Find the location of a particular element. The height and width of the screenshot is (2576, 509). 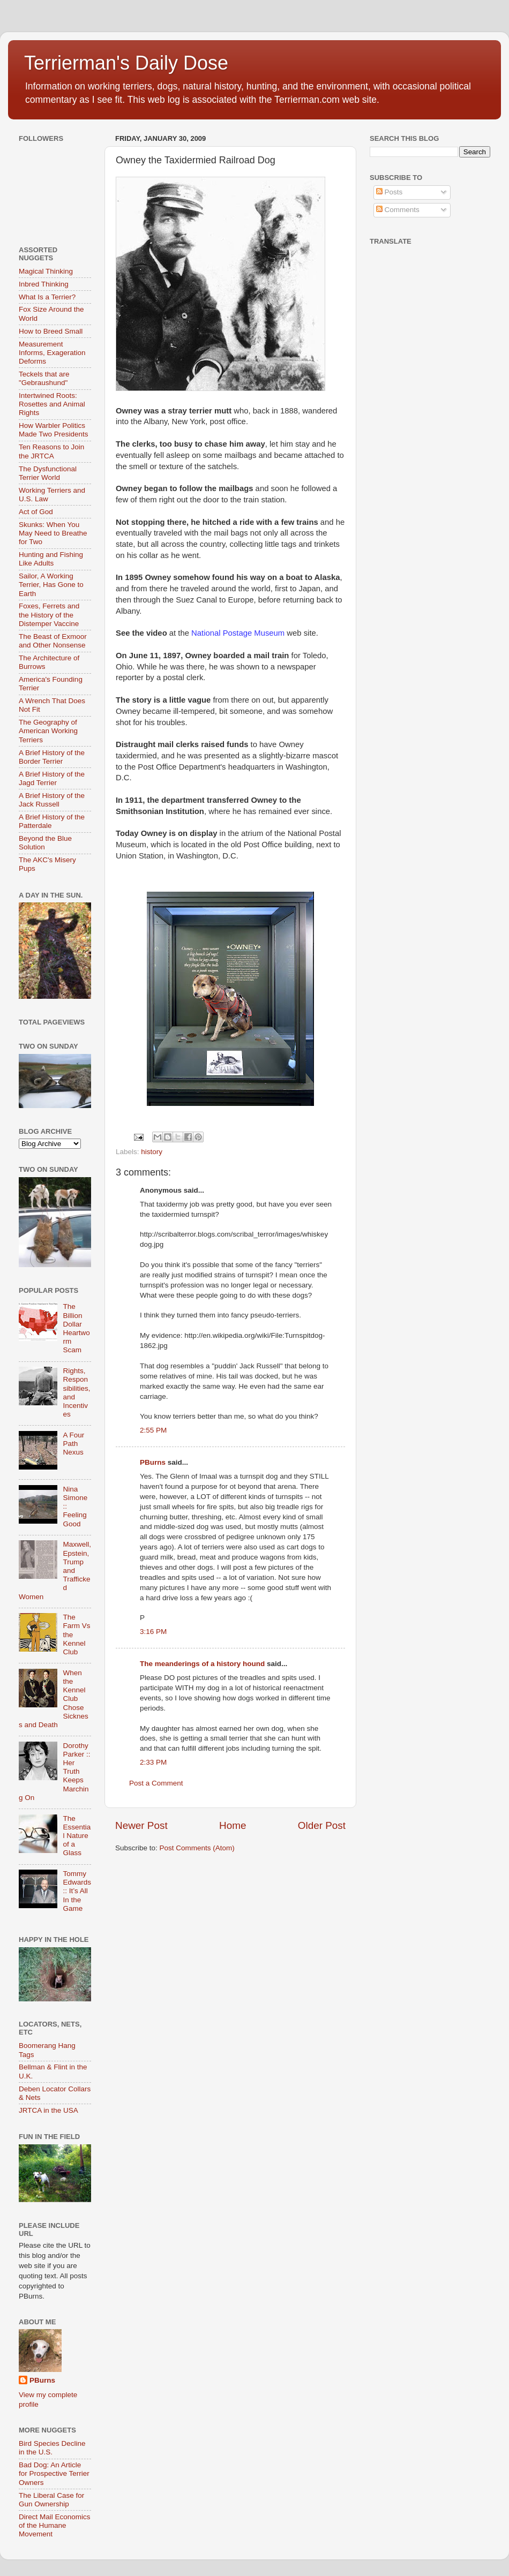

The Essential Nature of a Glass is located at coordinates (77, 1835).